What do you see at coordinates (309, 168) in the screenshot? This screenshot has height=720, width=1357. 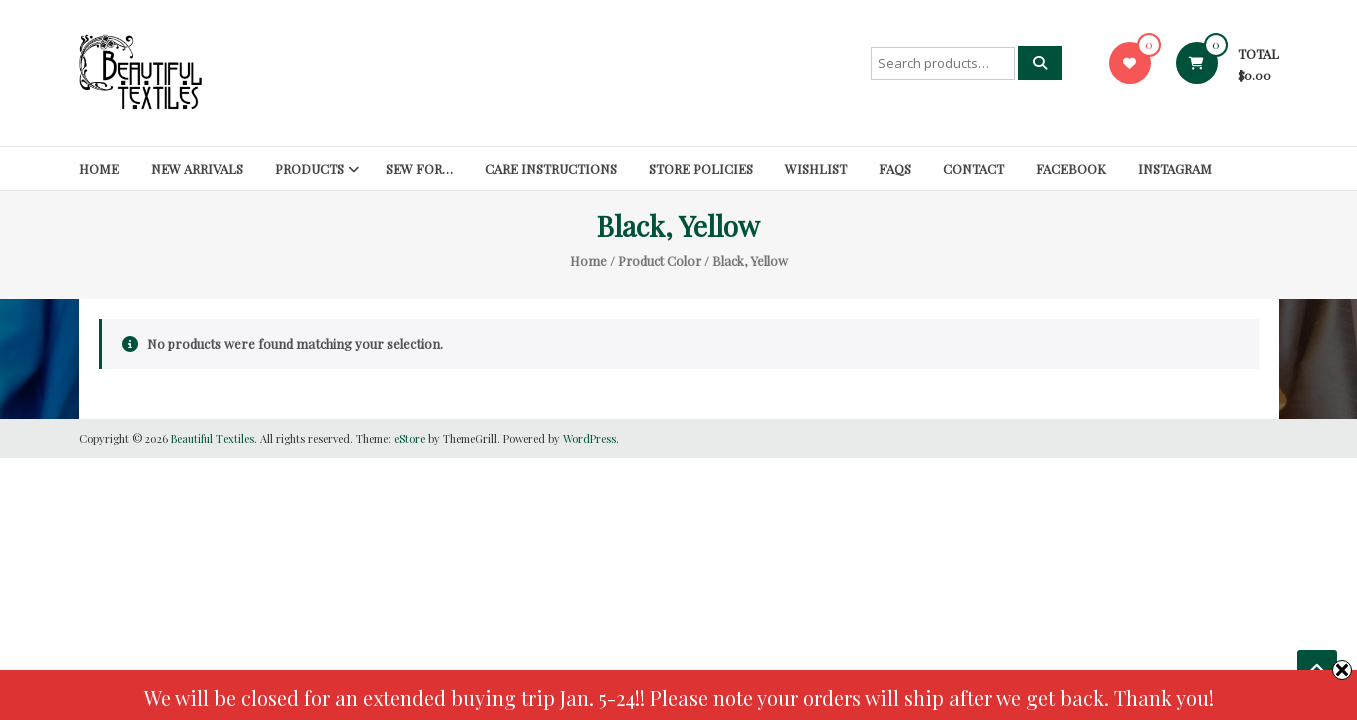 I see `Products` at bounding box center [309, 168].